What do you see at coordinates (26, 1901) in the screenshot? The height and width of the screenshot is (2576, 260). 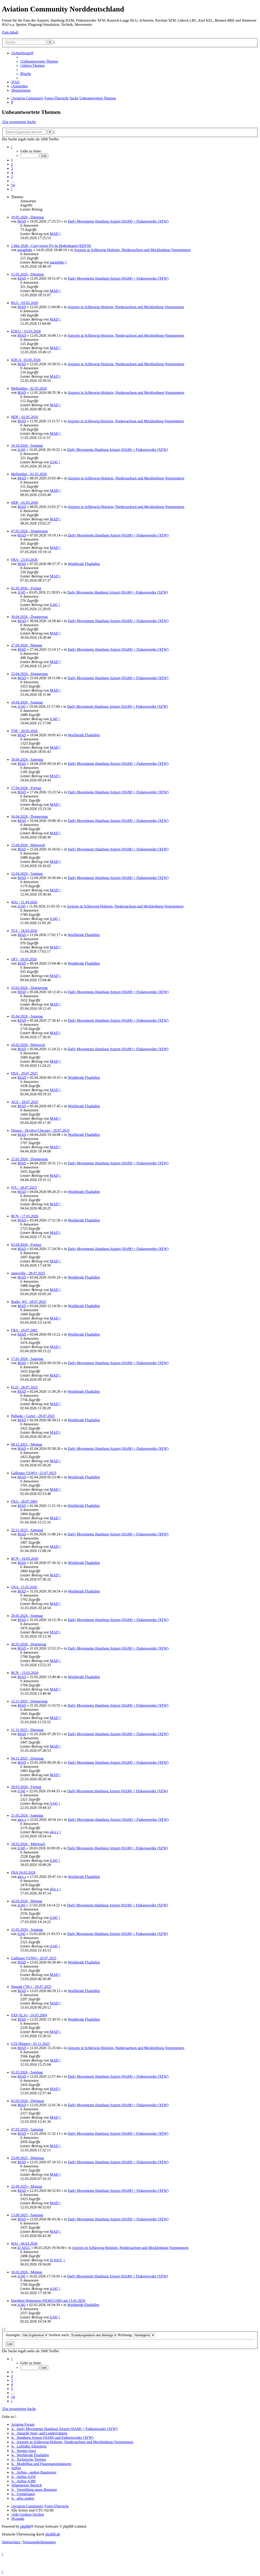 I see `16.03.2026 - Montag` at bounding box center [26, 1901].